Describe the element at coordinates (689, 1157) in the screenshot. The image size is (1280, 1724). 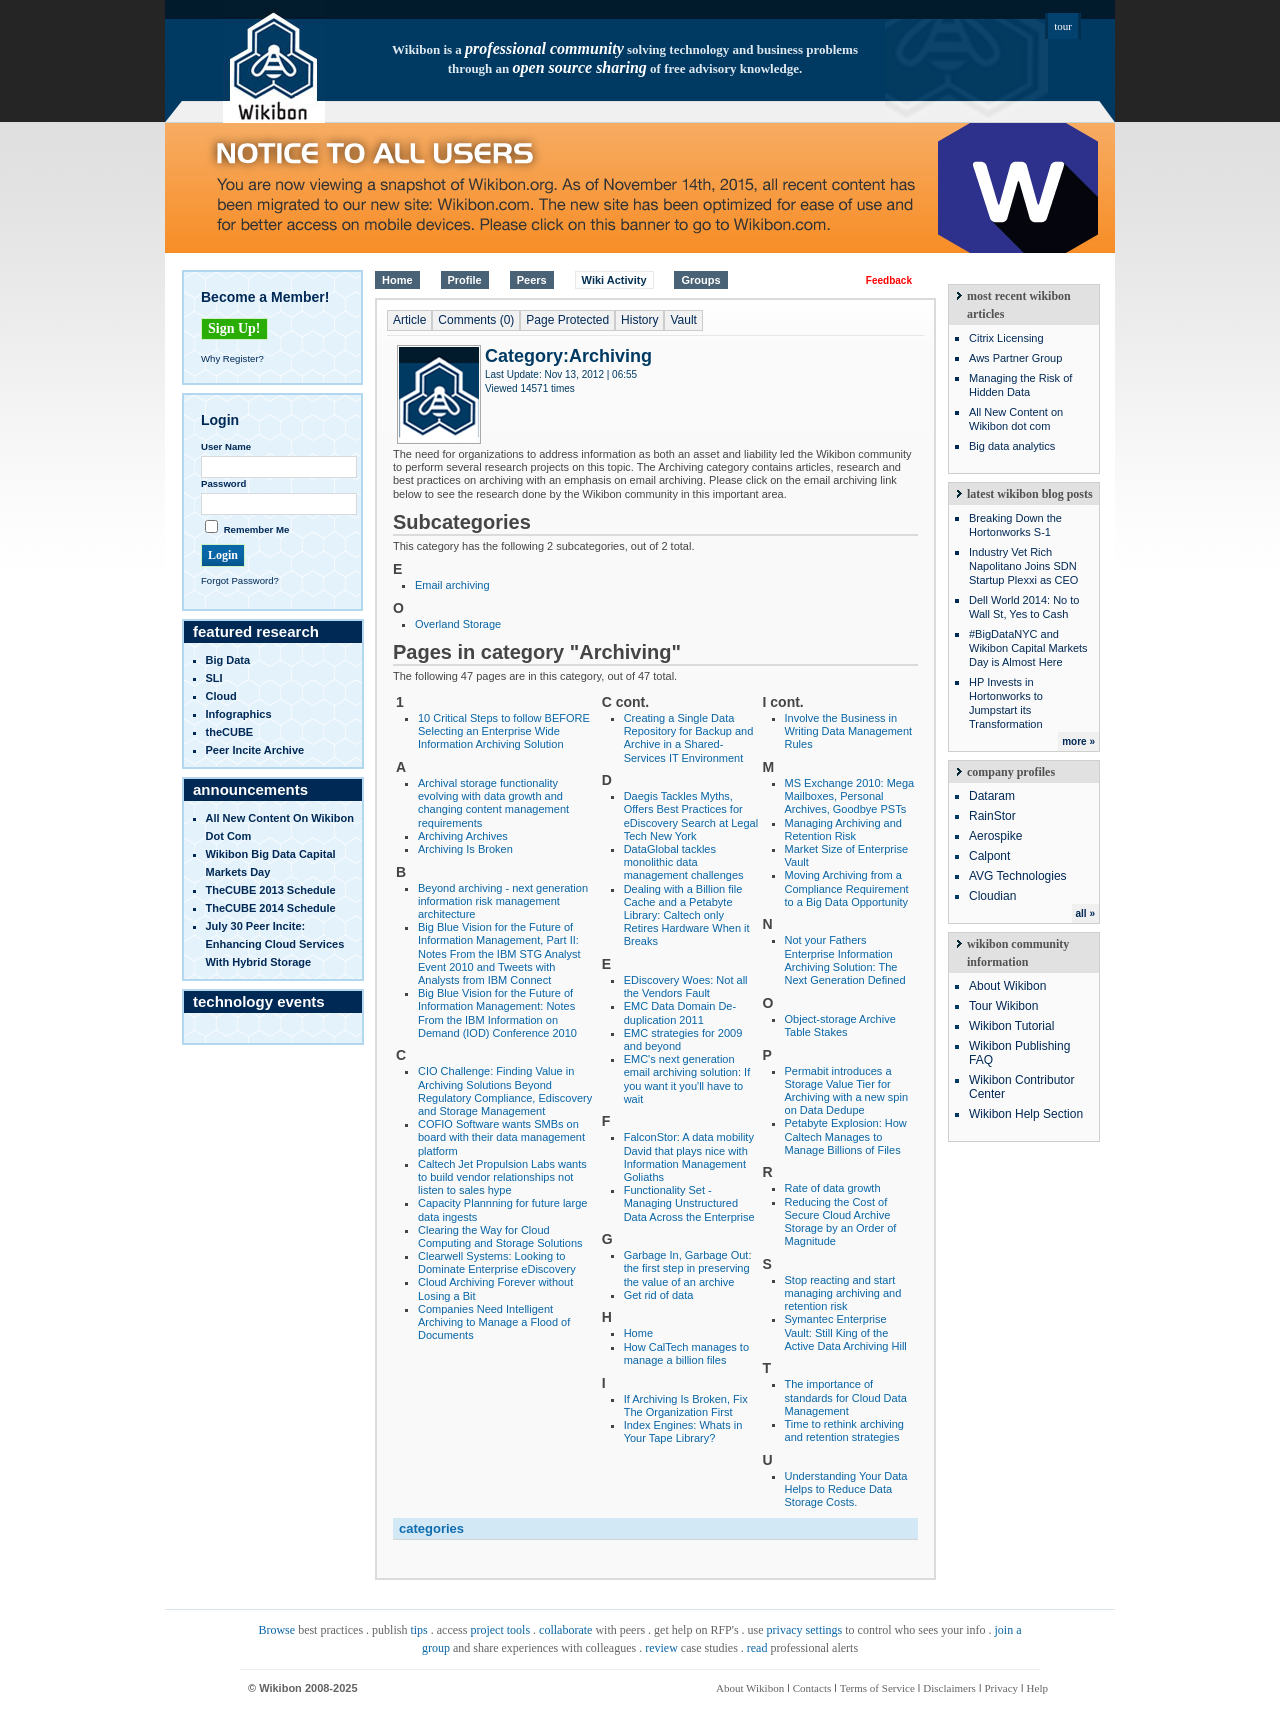
I see `FalconStor: A data mobility David that plays nice with Information Management Goliaths` at that location.